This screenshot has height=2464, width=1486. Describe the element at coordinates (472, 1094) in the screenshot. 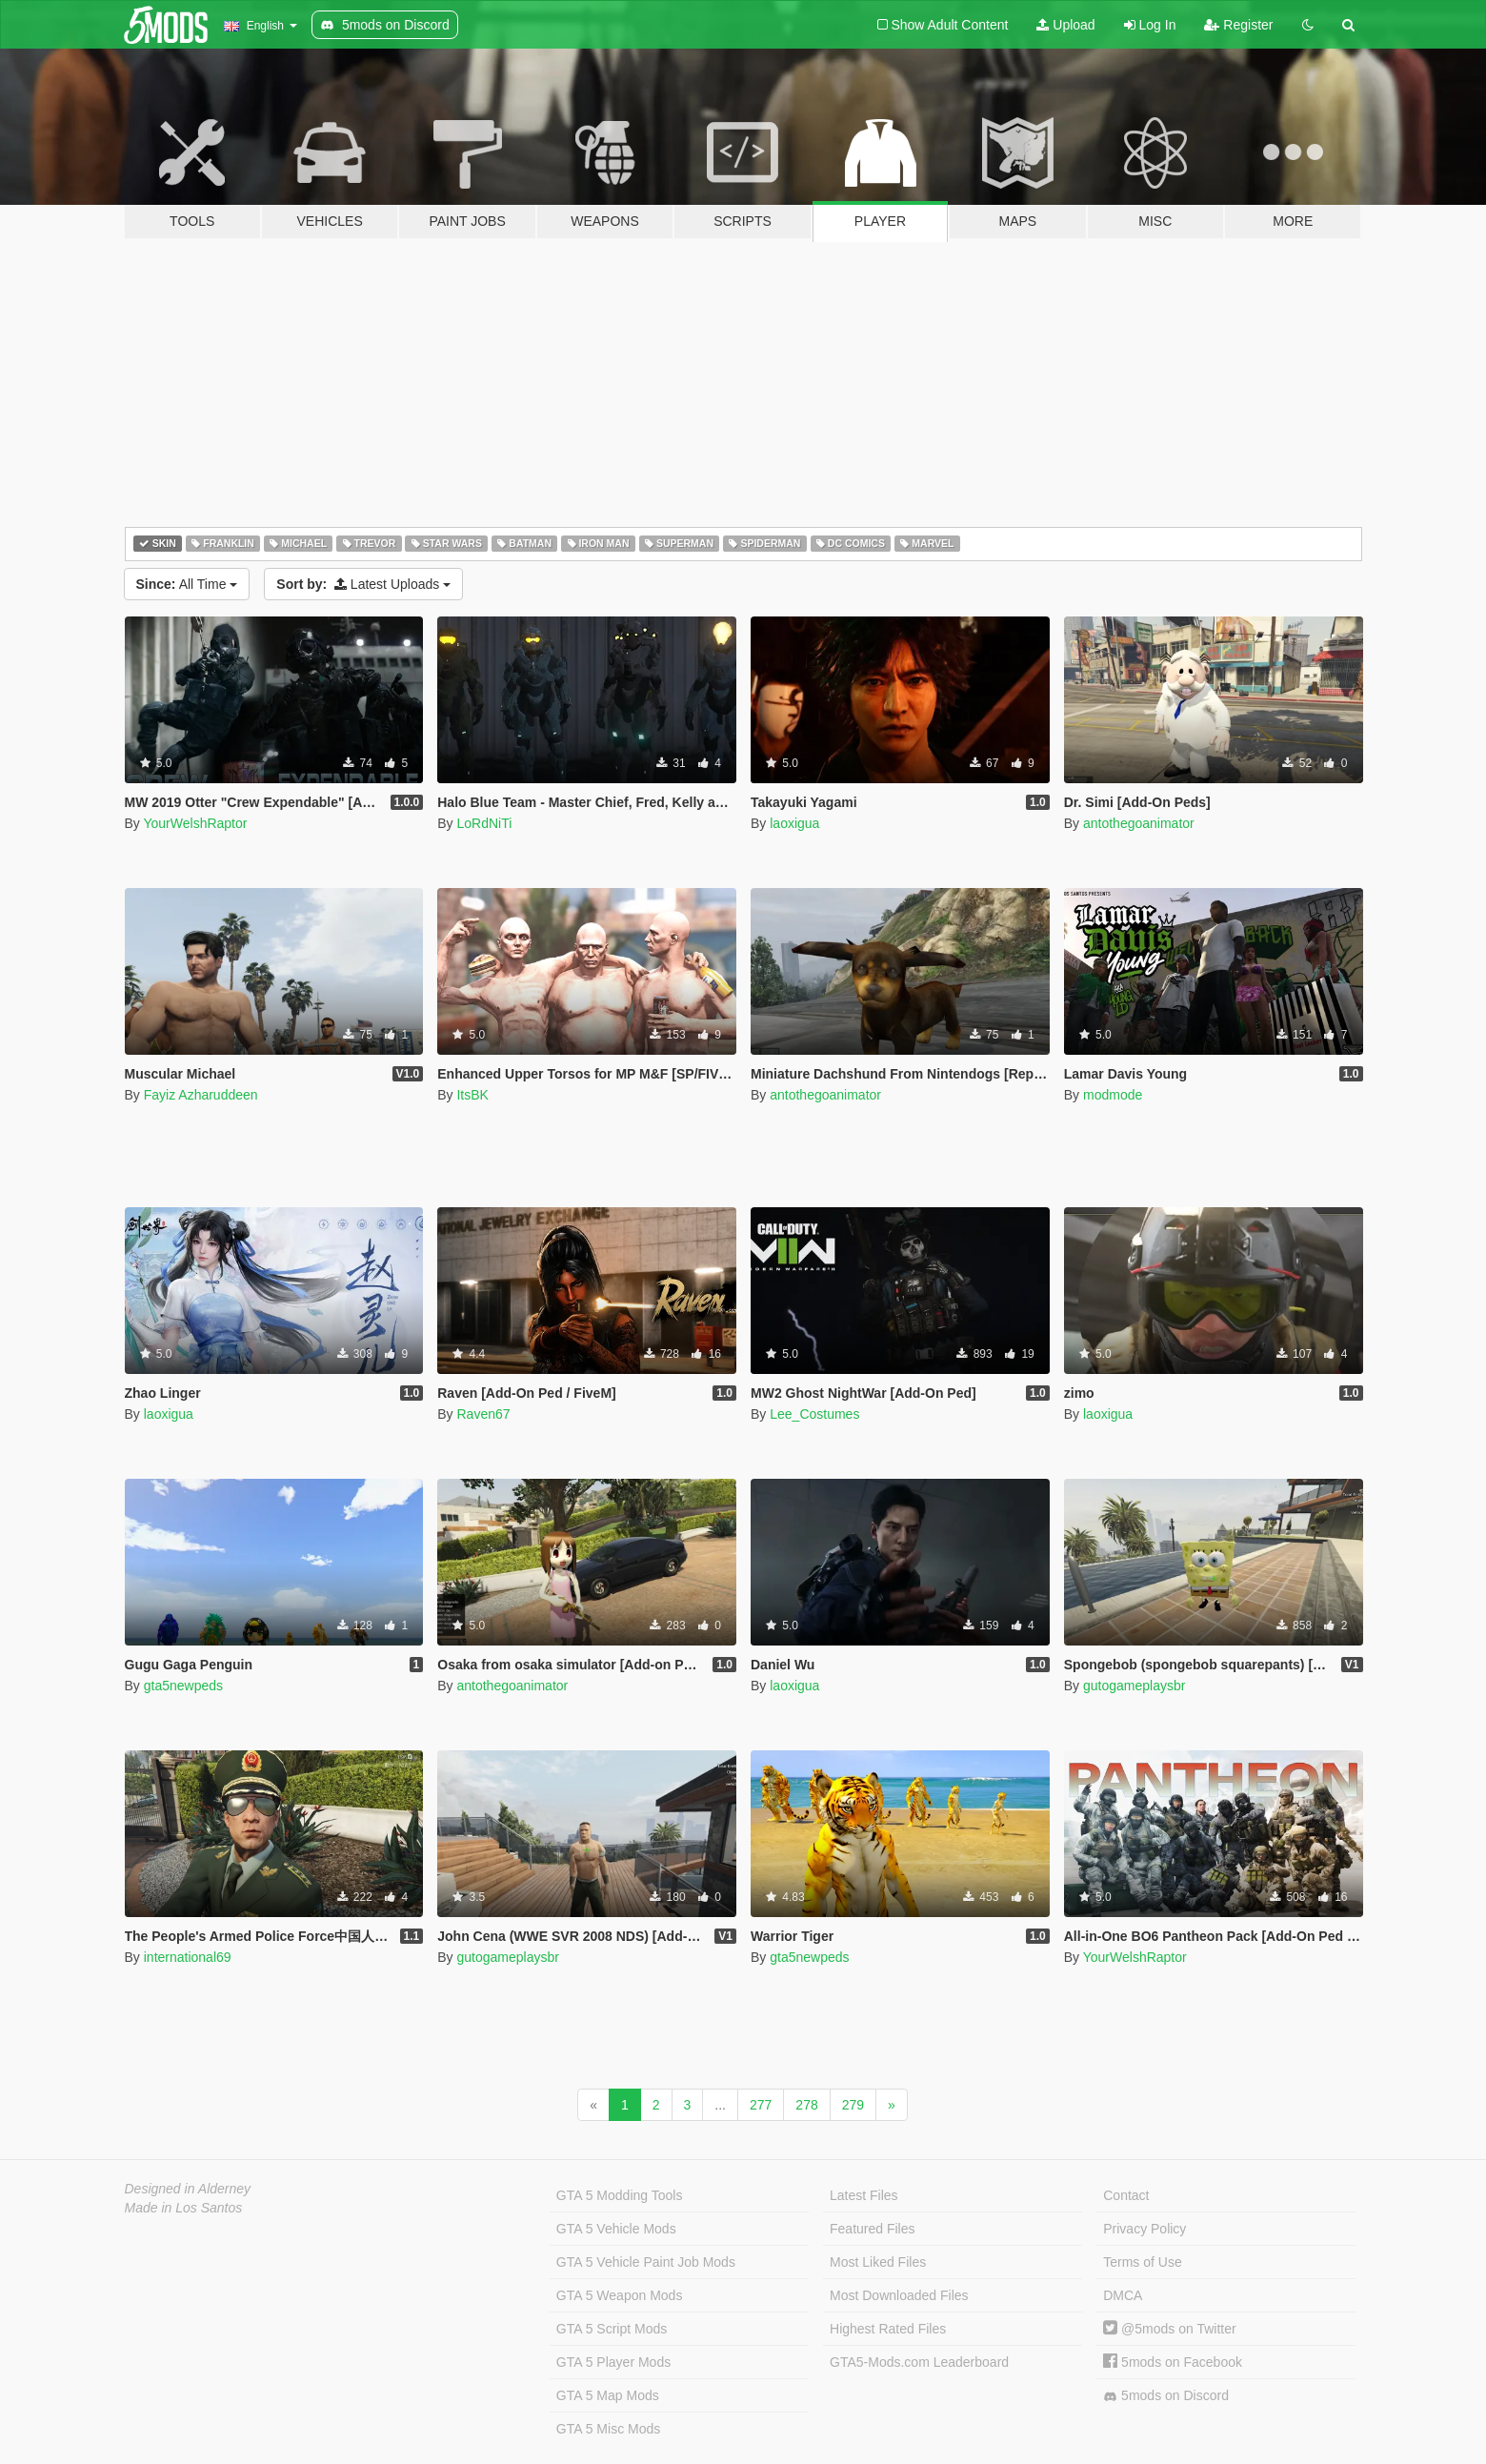

I see `ItsBK` at that location.